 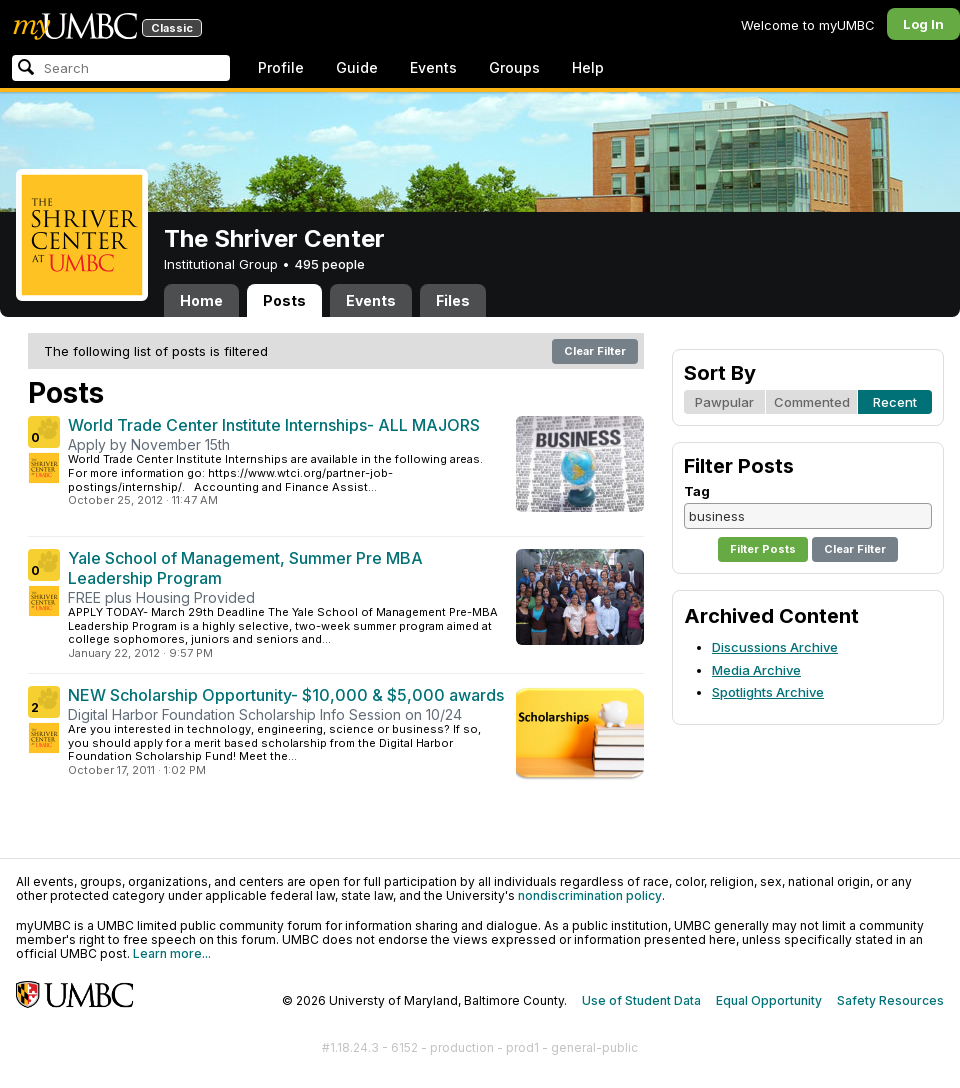 I want to click on Files, so click(x=453, y=300).